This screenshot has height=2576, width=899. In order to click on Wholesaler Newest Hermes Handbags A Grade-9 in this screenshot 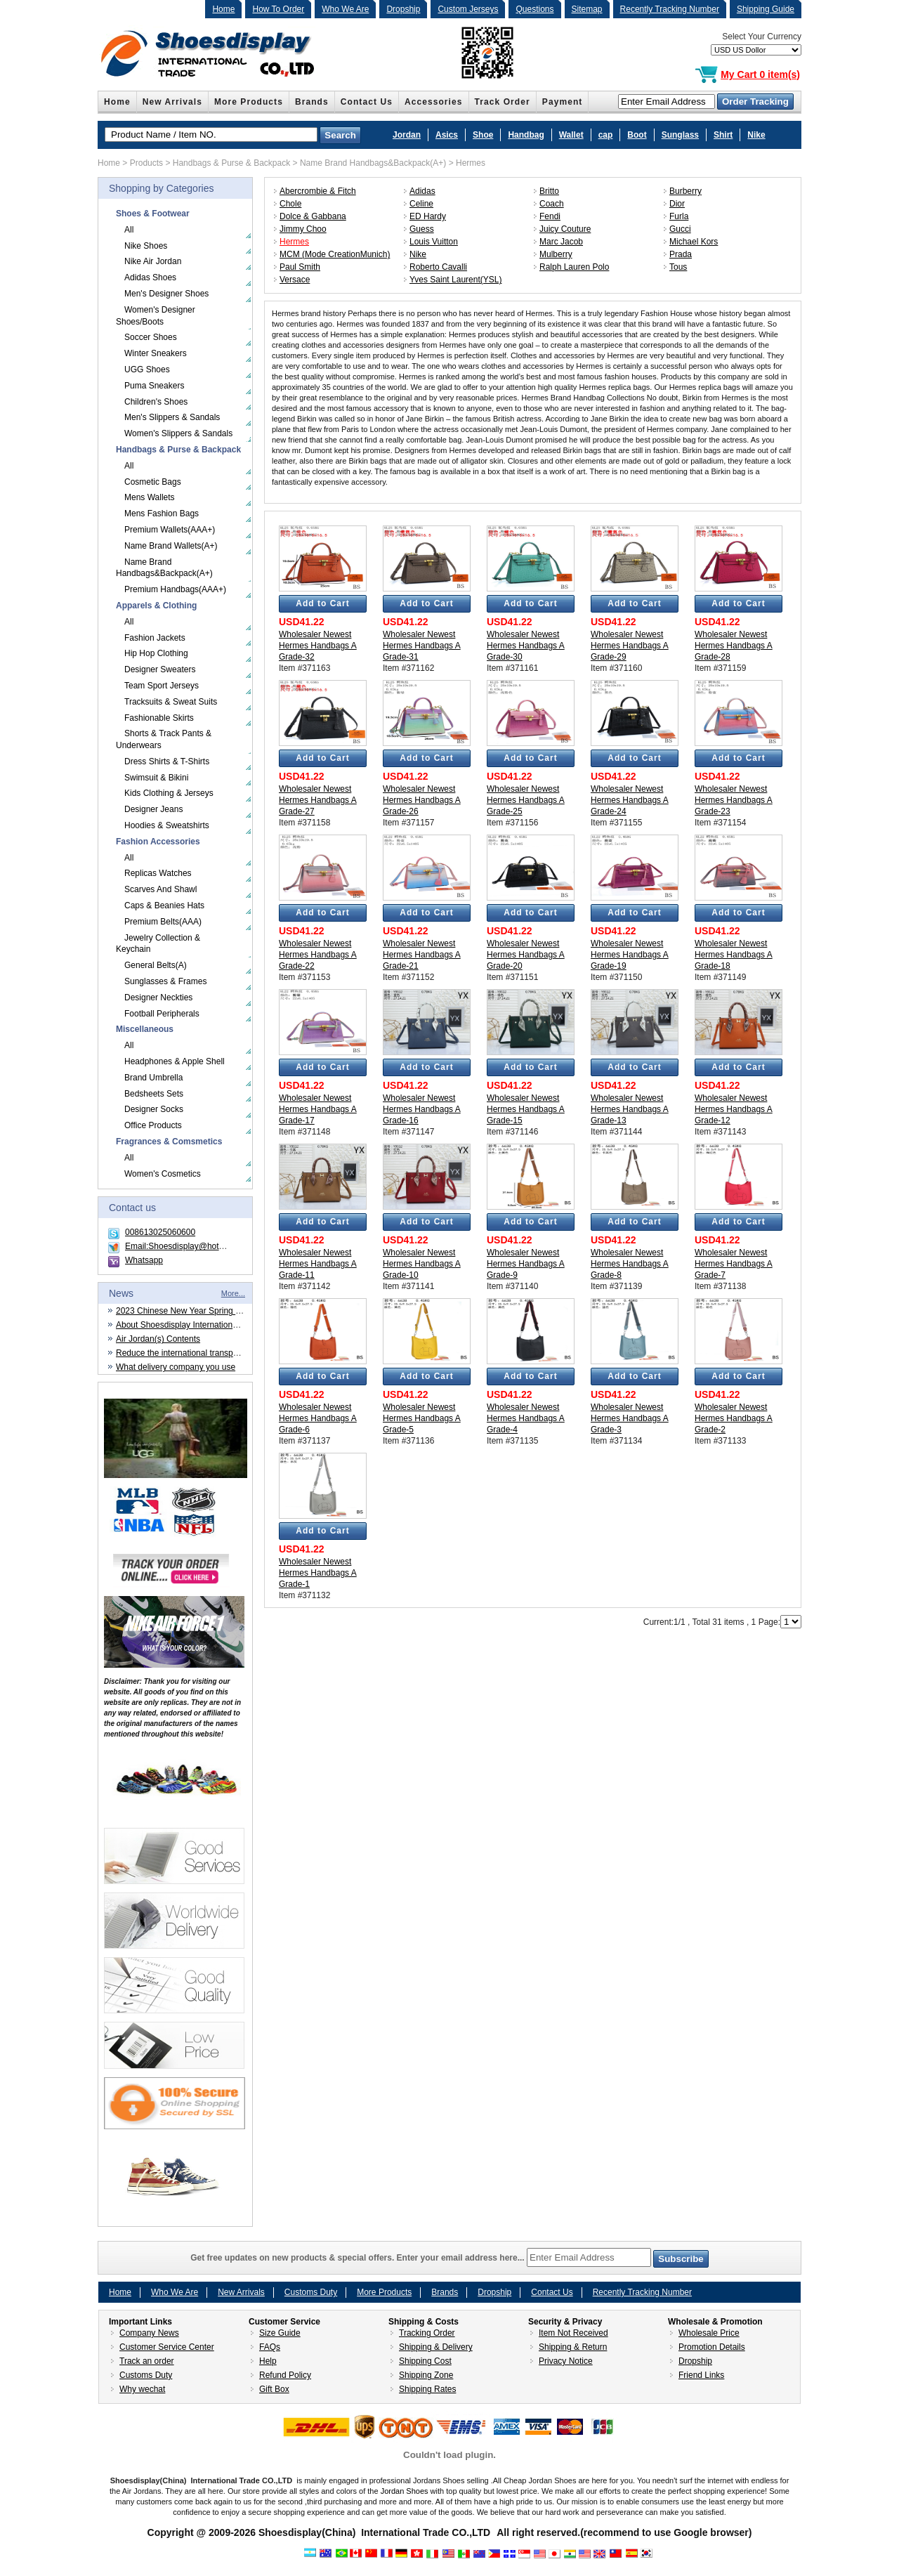, I will do `click(526, 1264)`.